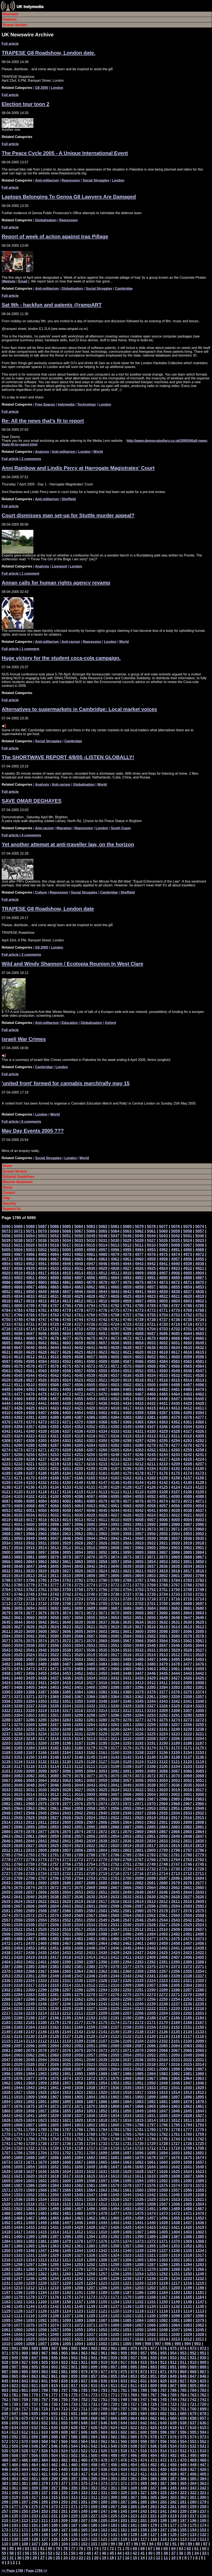  I want to click on 2090, so click(102, 2045).